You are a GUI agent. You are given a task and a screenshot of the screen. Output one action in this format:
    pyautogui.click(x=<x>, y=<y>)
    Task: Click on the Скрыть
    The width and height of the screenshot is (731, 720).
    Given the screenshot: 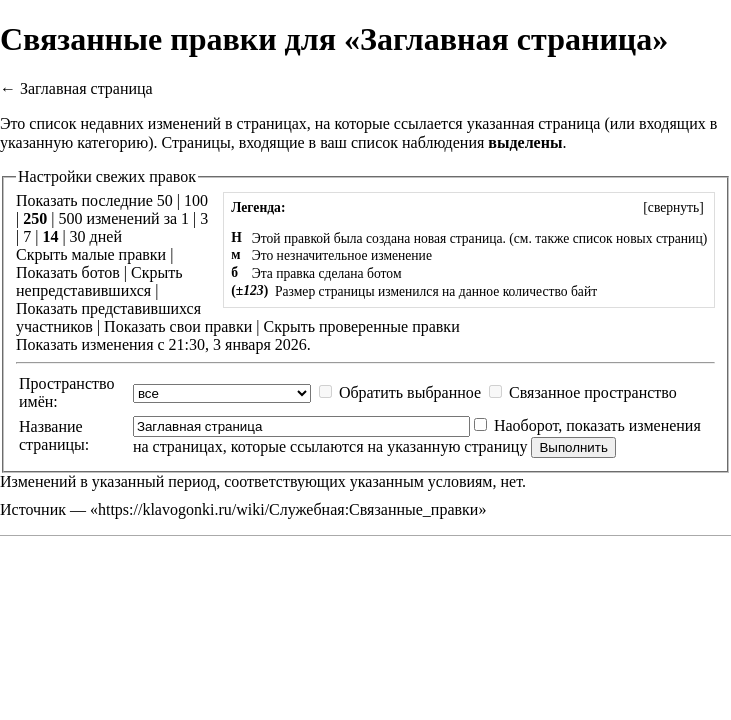 What is the action you would take?
    pyautogui.click(x=41, y=254)
    